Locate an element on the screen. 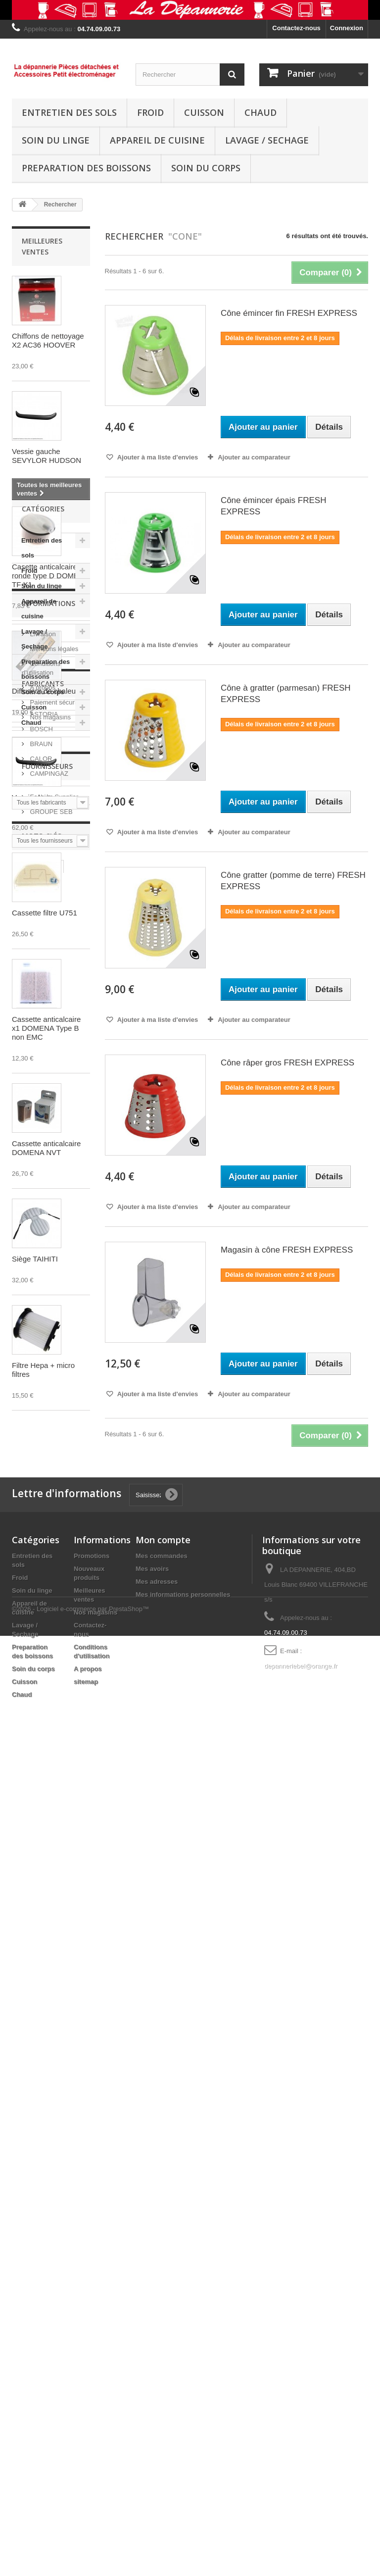 The width and height of the screenshot is (380, 2576). Promotions is located at coordinates (91, 2374).